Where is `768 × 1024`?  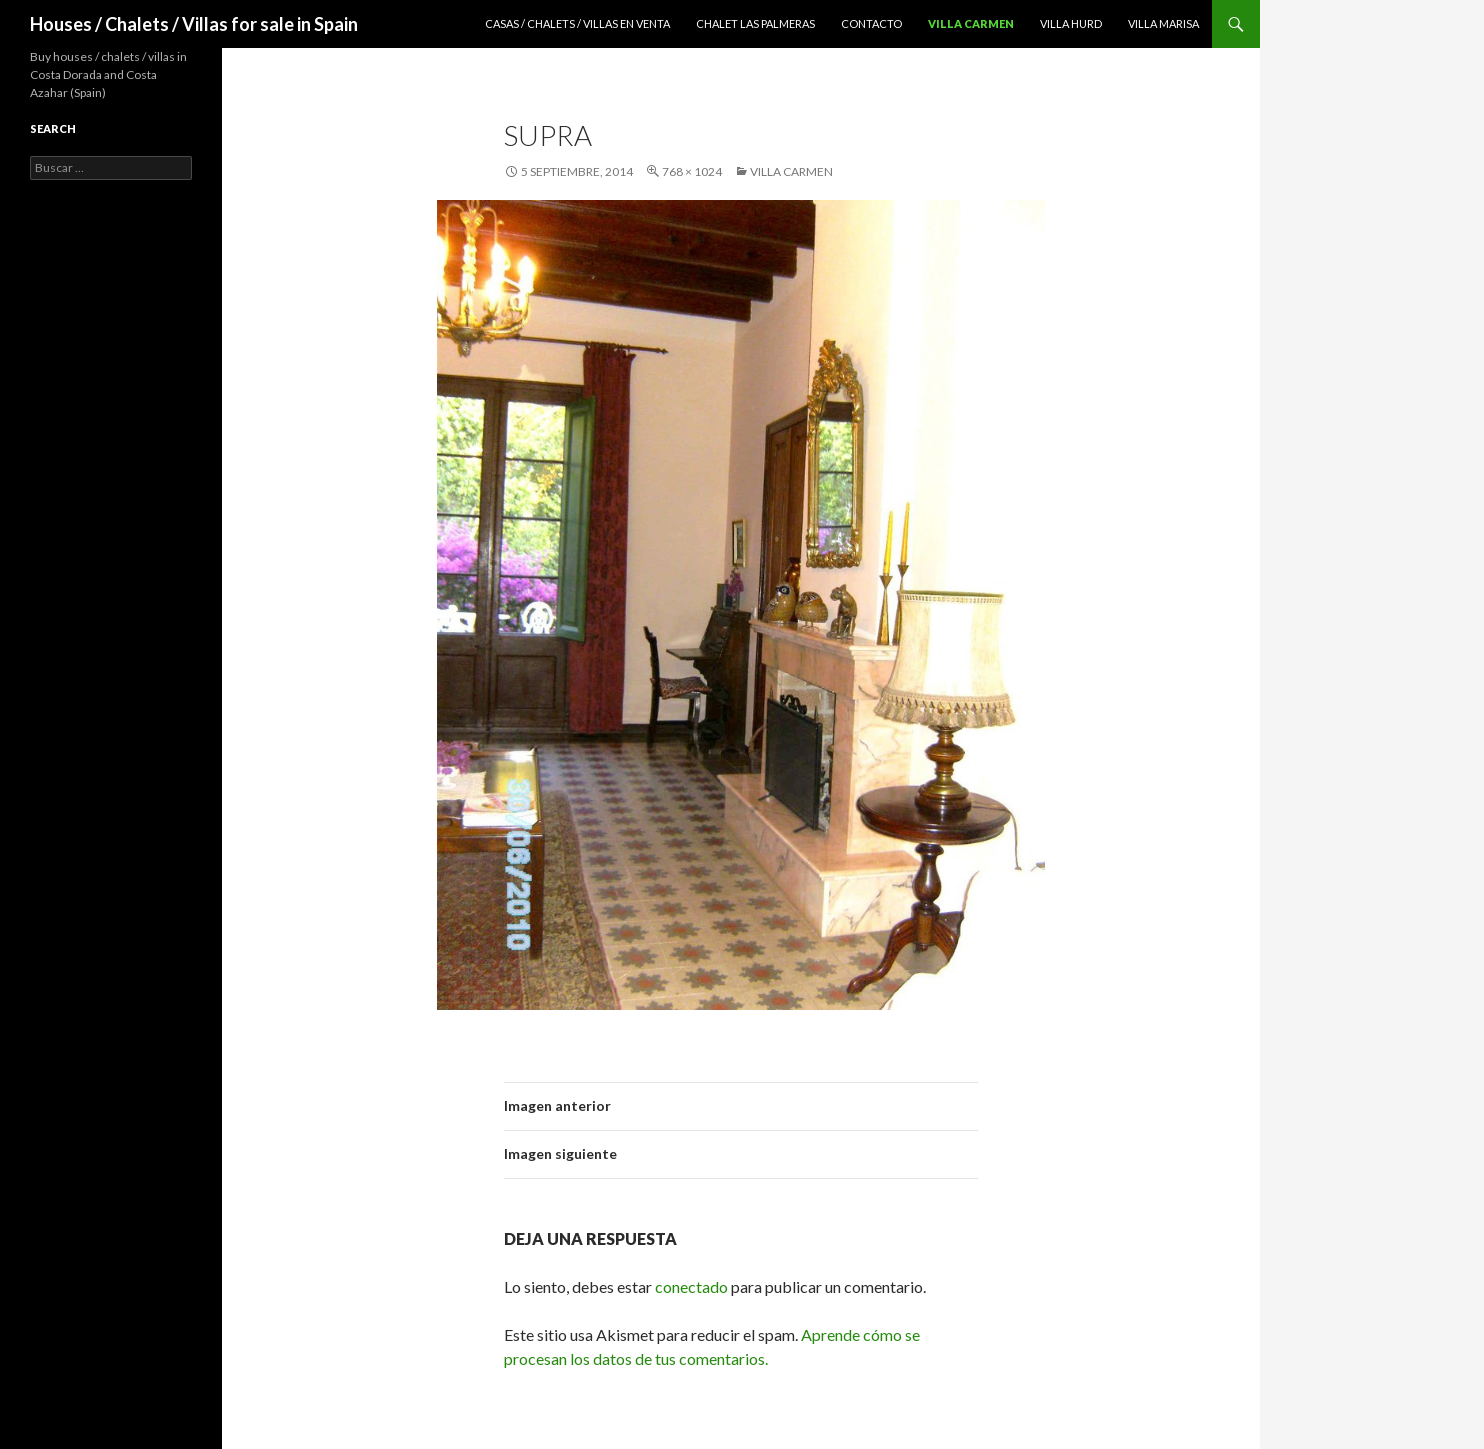
768 × 1024 is located at coordinates (692, 171).